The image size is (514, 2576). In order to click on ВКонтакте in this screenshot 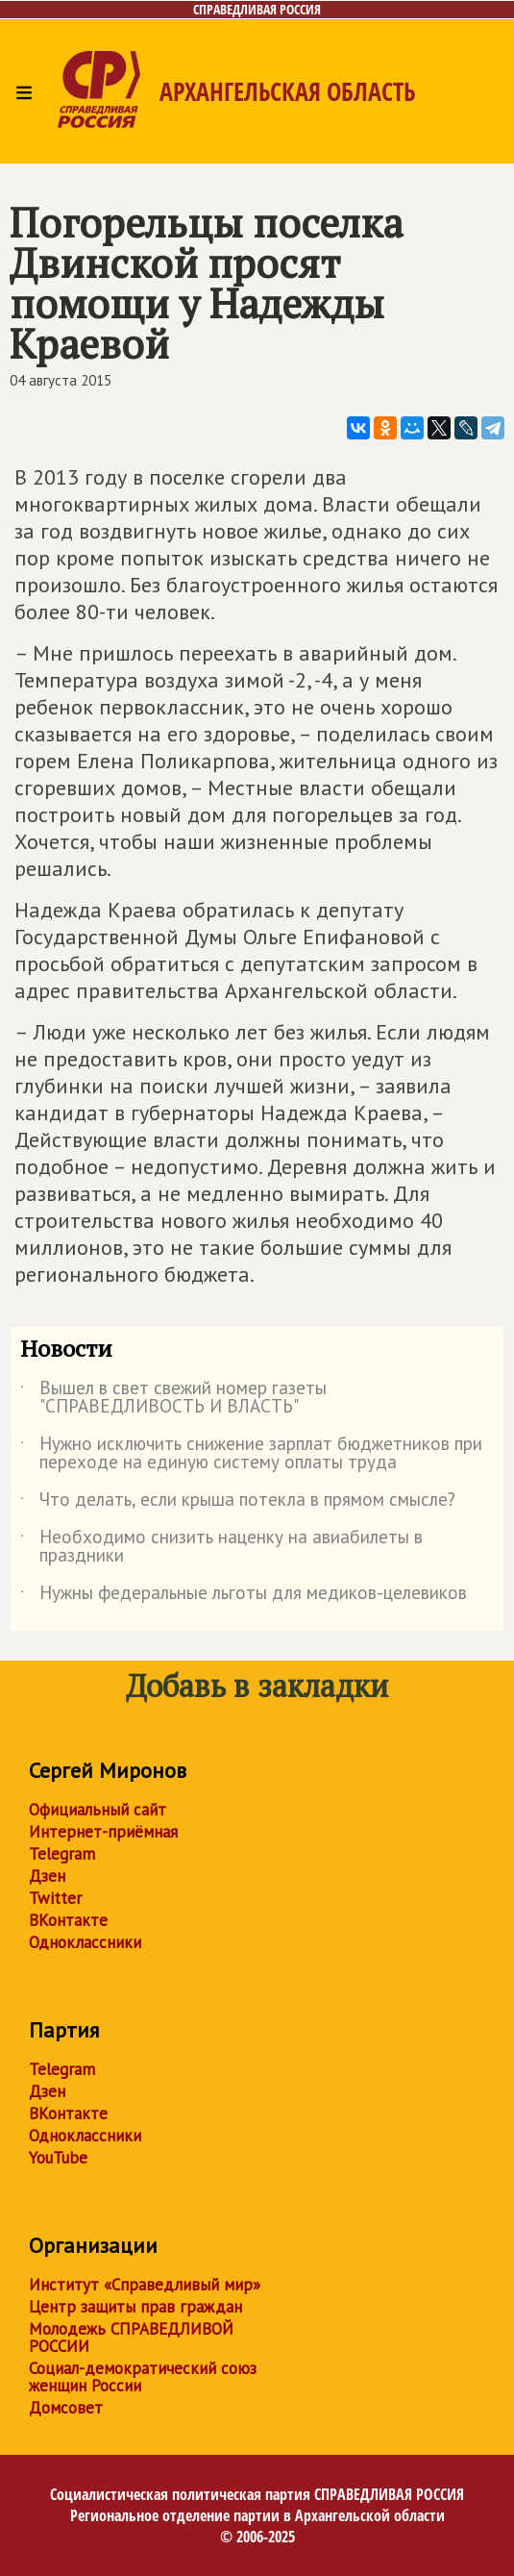, I will do `click(68, 1920)`.